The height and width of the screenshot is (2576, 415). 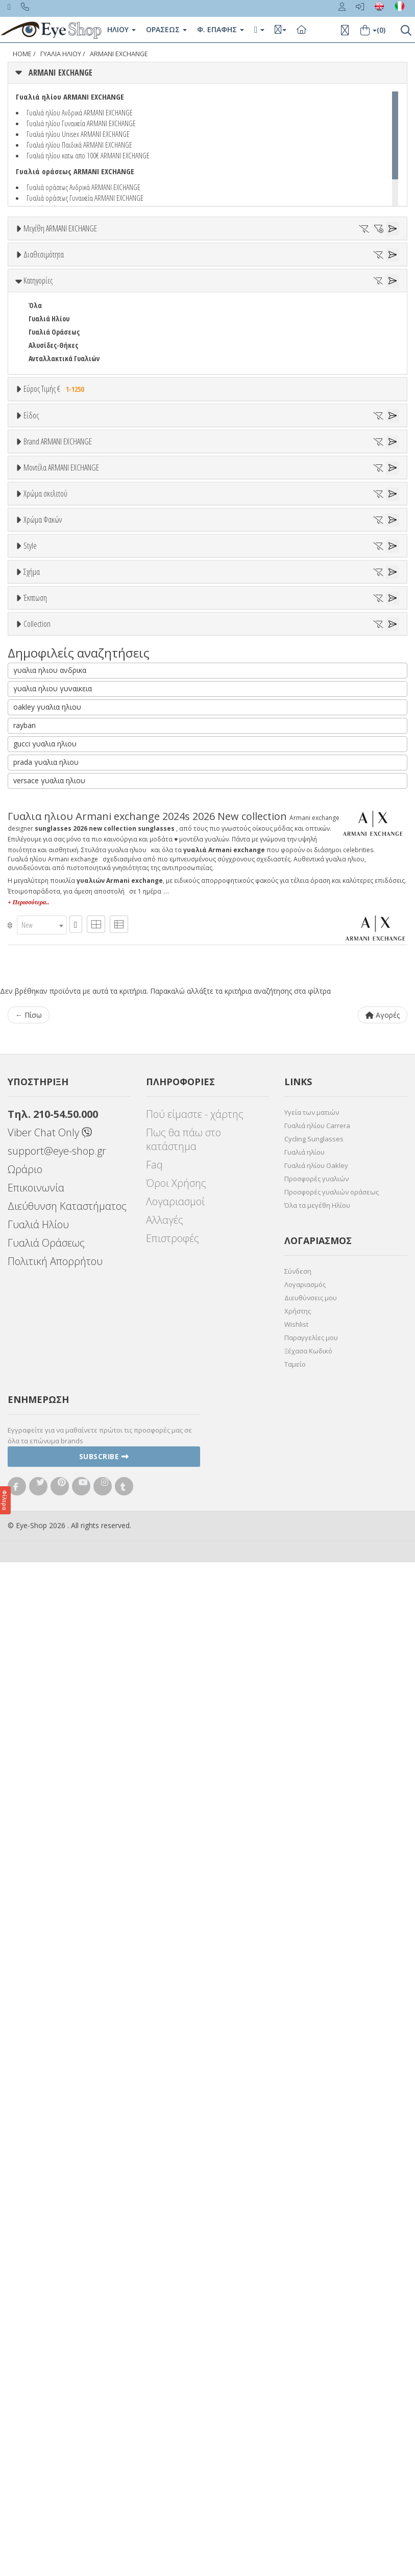 What do you see at coordinates (42, 820) in the screenshot?
I see `BRIXTON` at bounding box center [42, 820].